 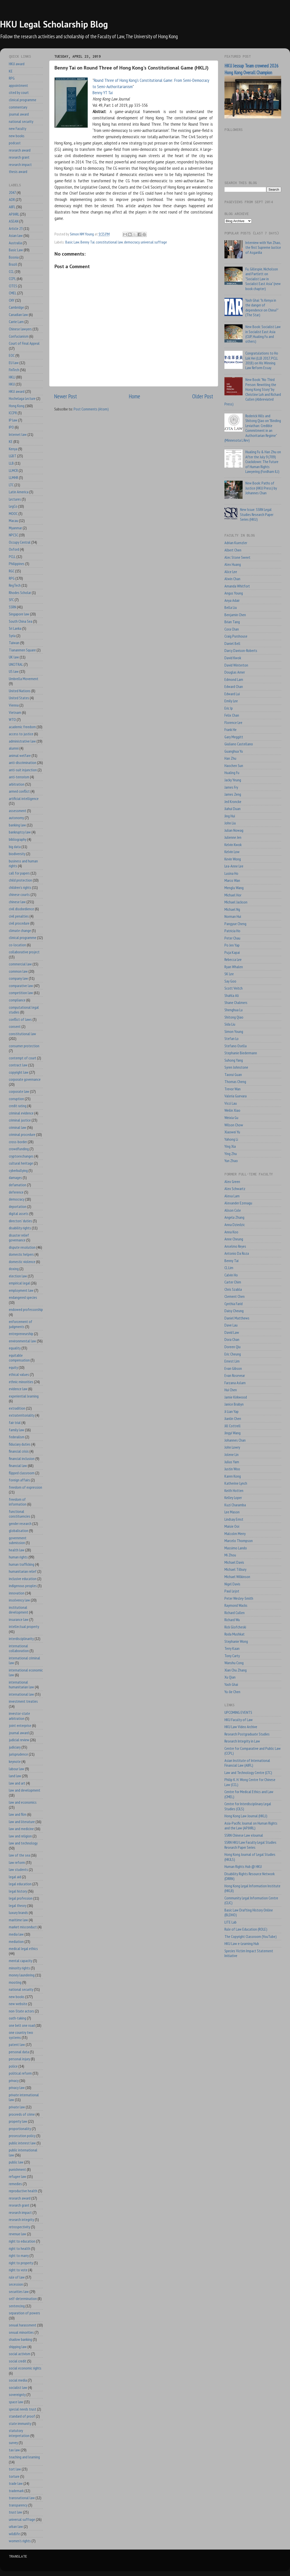 I want to click on Weixia Gu, so click(x=231, y=1117).